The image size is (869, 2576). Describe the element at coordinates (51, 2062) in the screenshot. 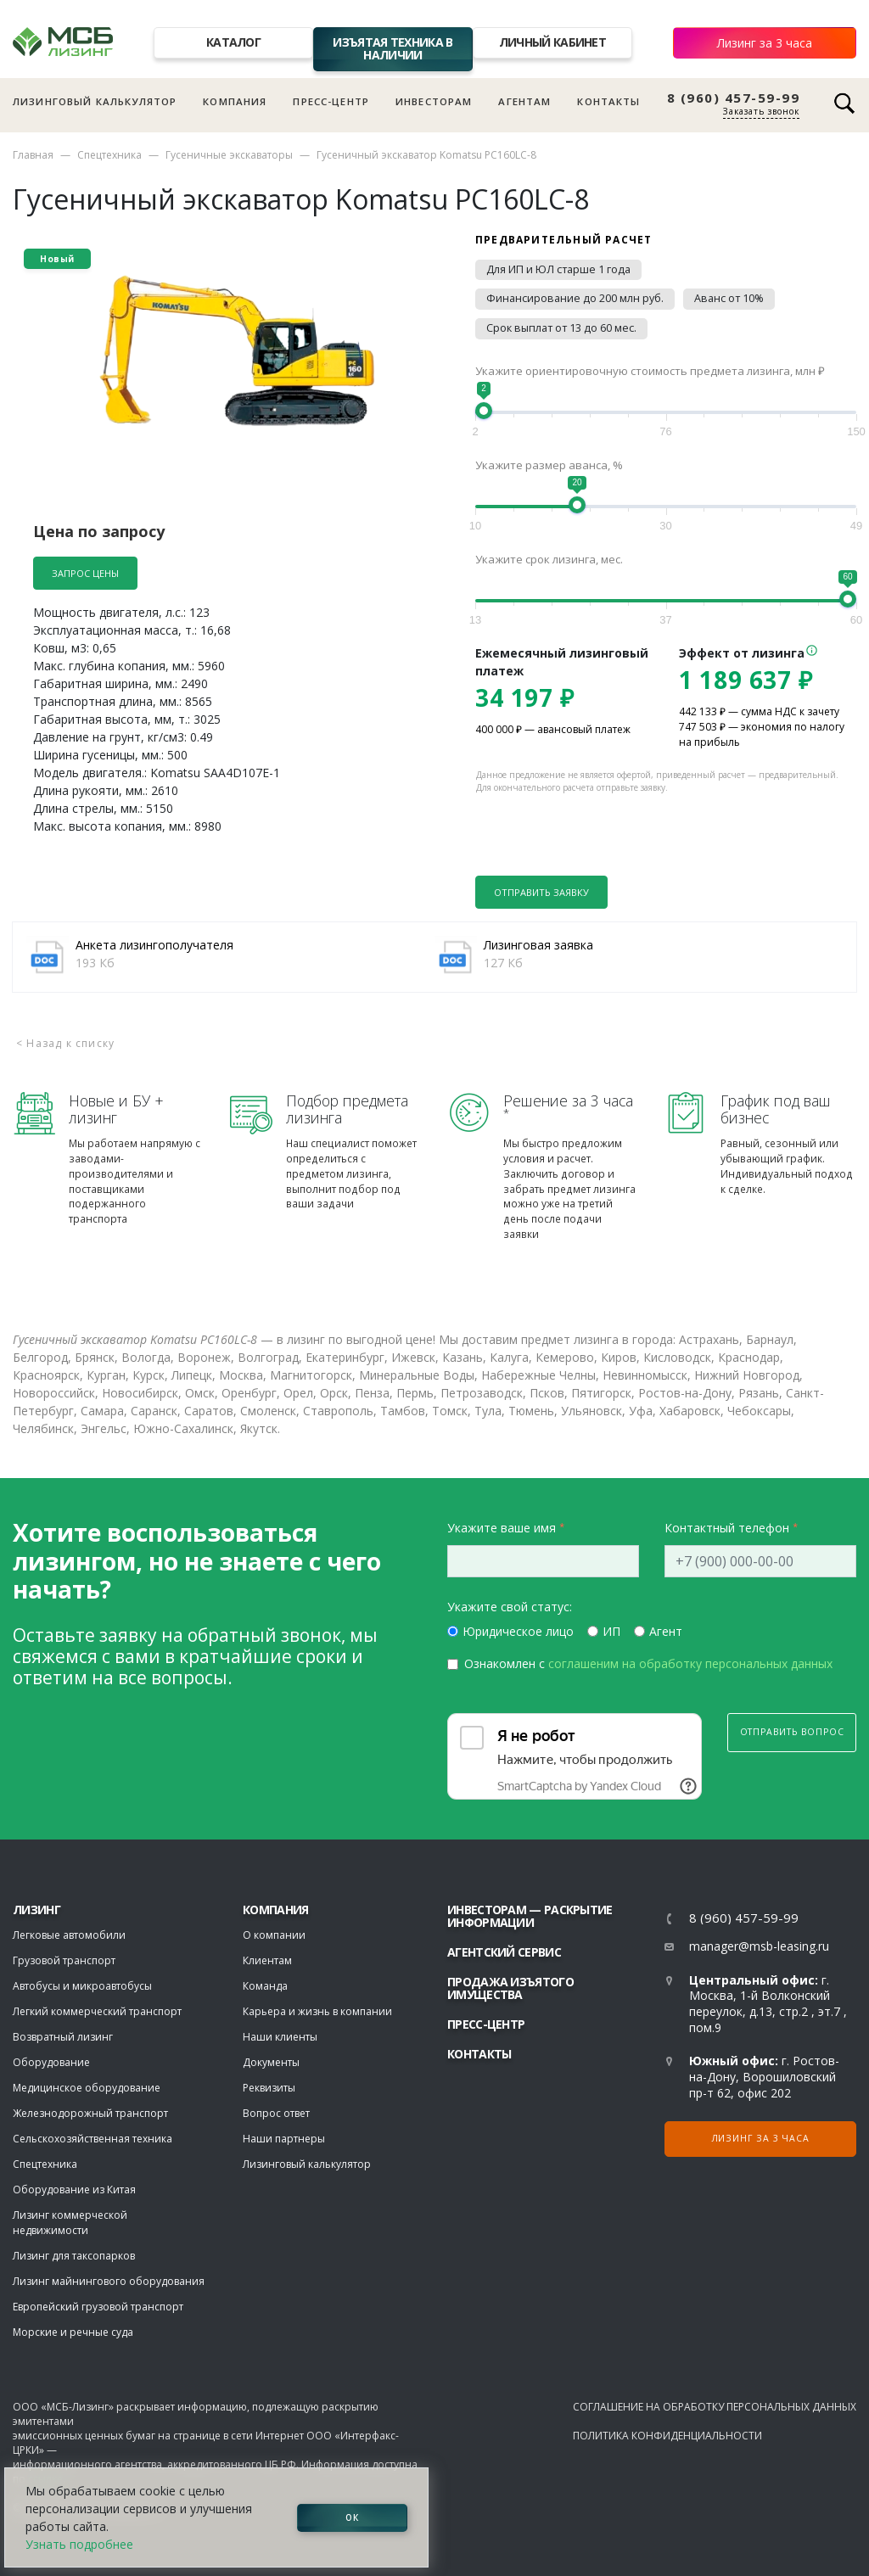

I see `Оборудование` at that location.